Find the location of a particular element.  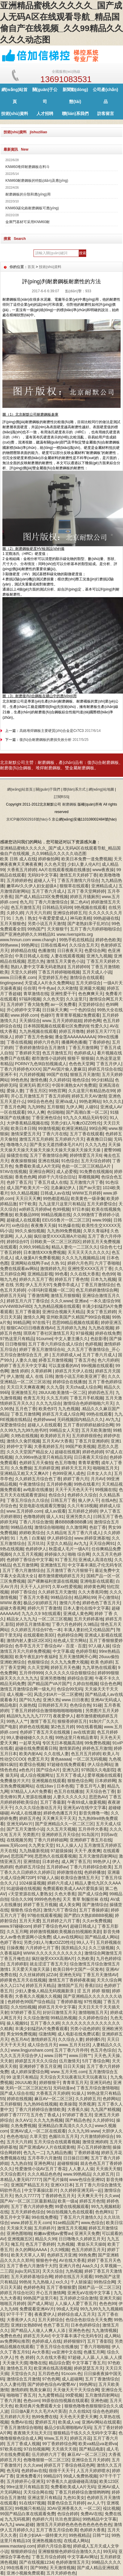

亚洲婷婷五月天综合 is located at coordinates (60, 1834).